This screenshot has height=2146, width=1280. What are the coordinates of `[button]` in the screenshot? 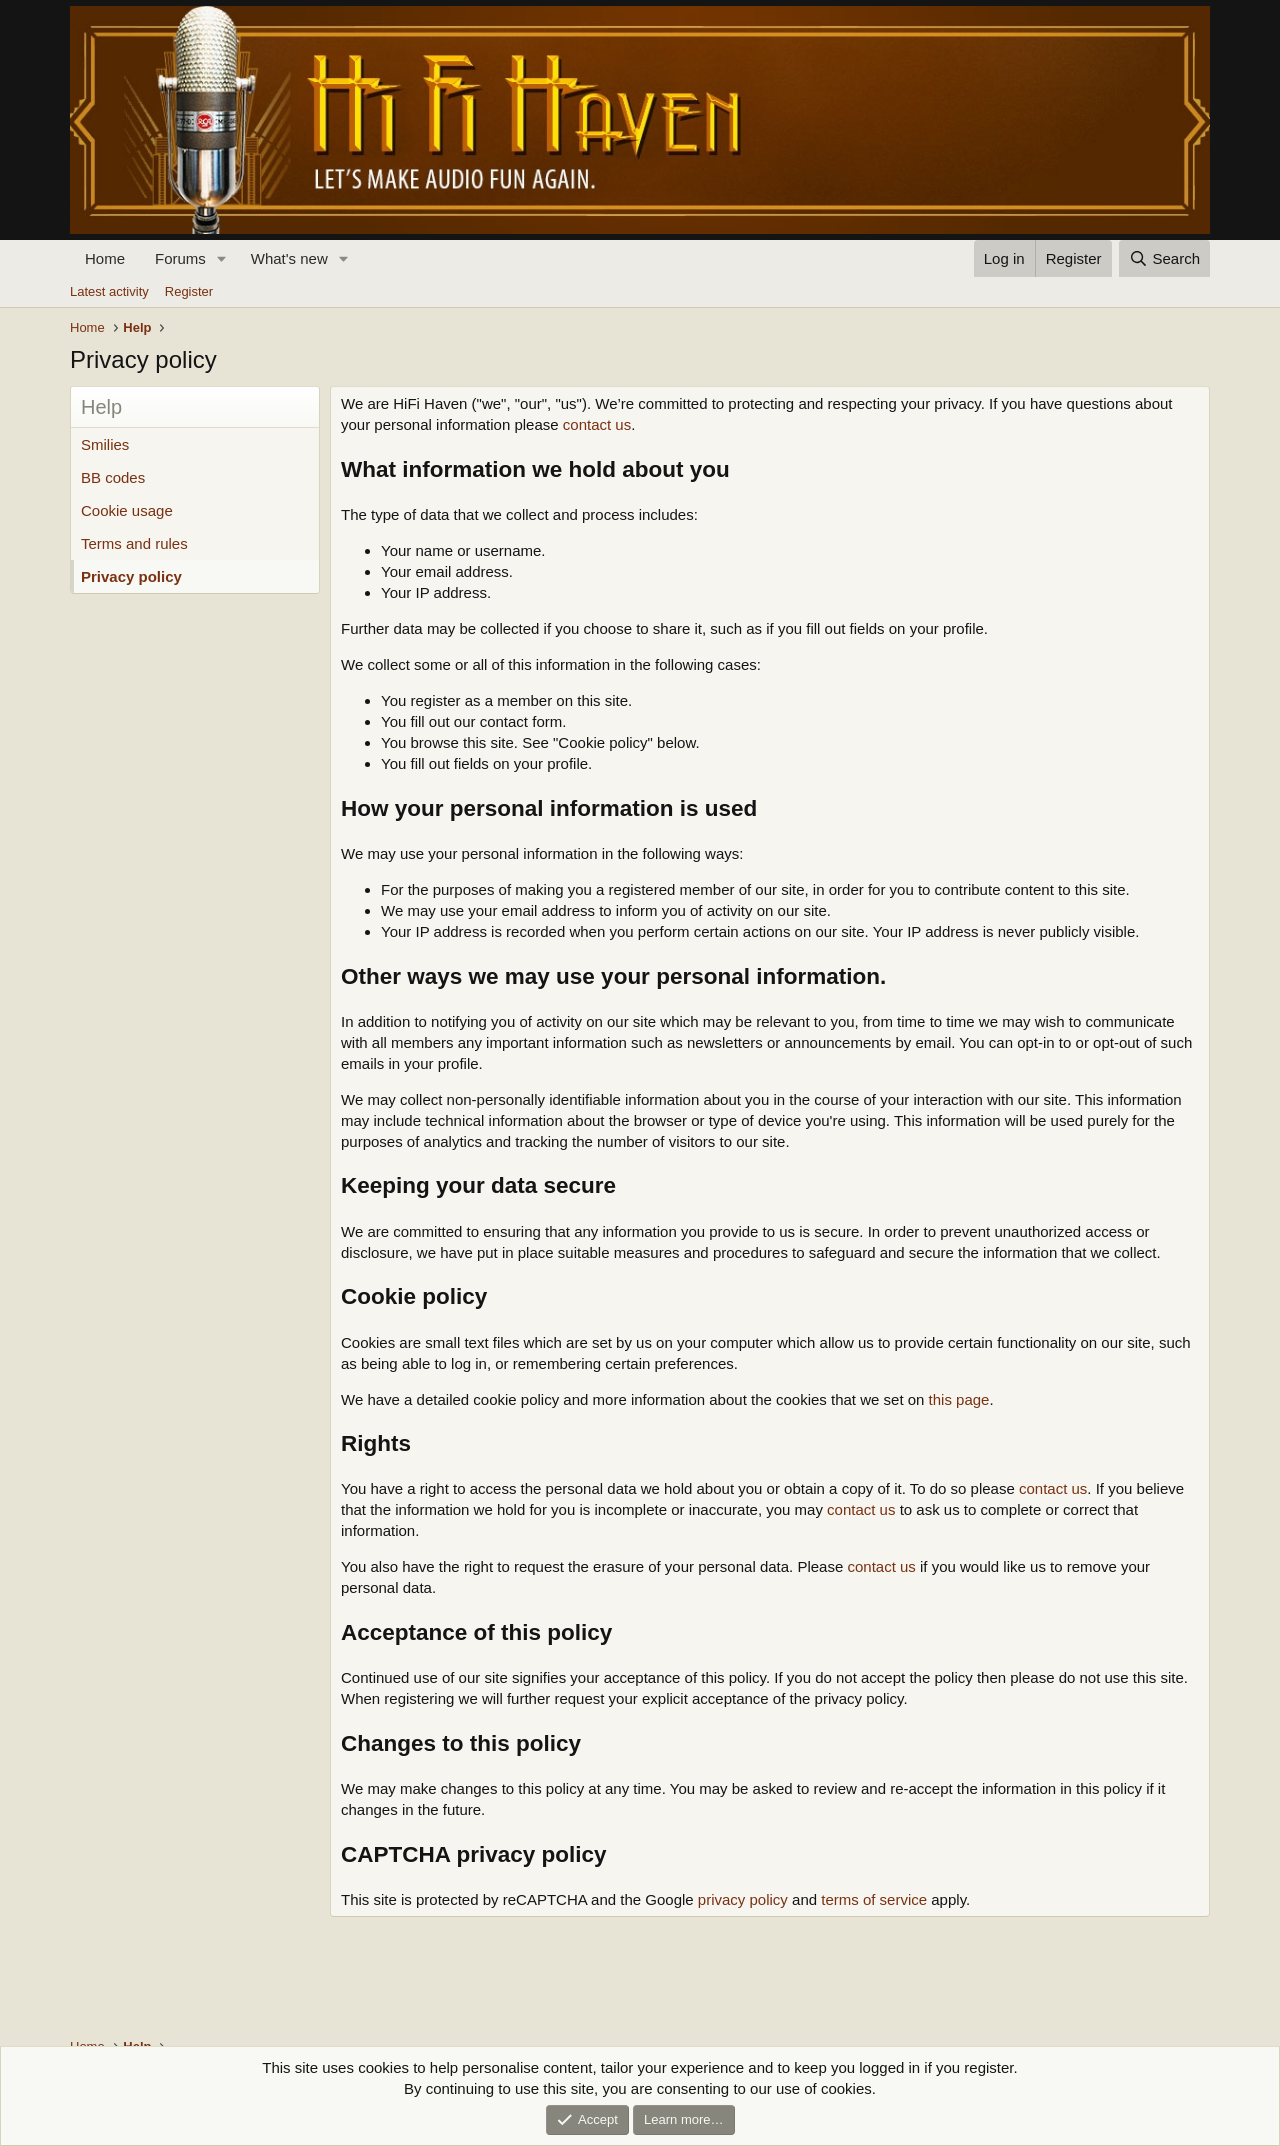 It's located at (222, 258).